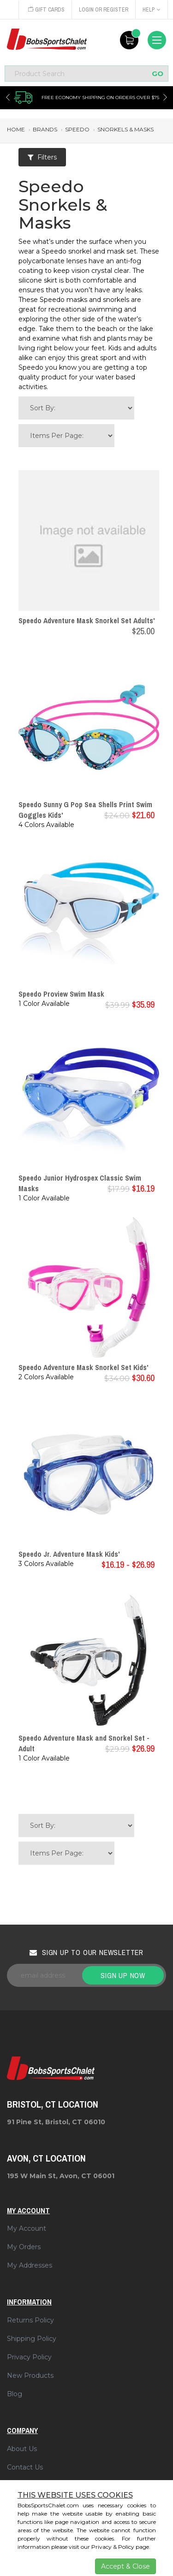  What do you see at coordinates (22, 2449) in the screenshot?
I see `About Us` at bounding box center [22, 2449].